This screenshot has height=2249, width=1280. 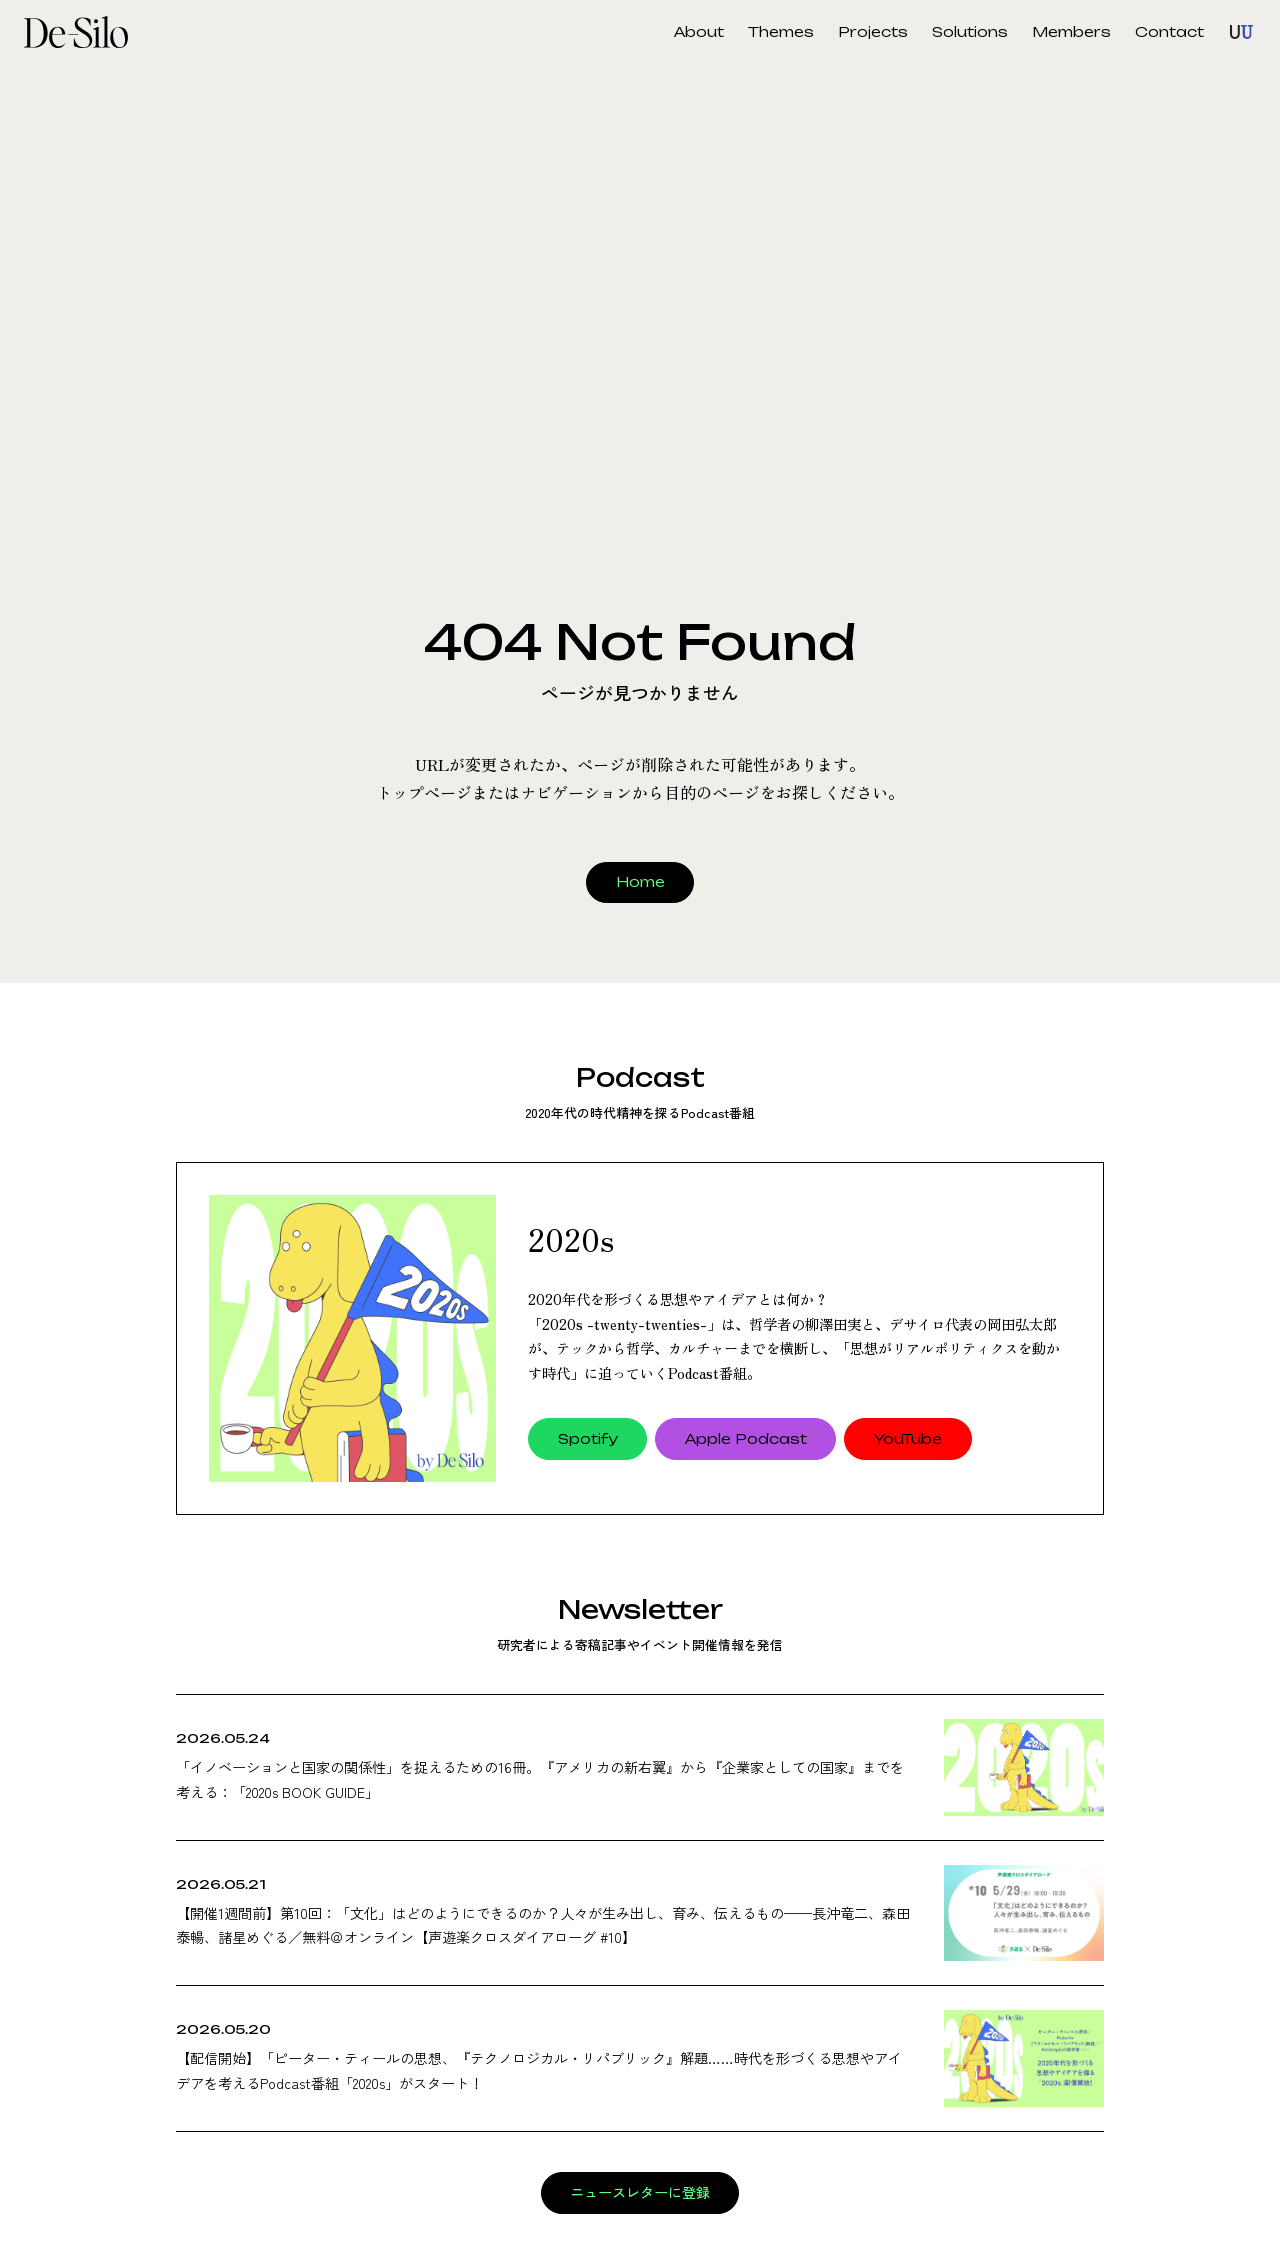 What do you see at coordinates (781, 31) in the screenshot?
I see `Themes` at bounding box center [781, 31].